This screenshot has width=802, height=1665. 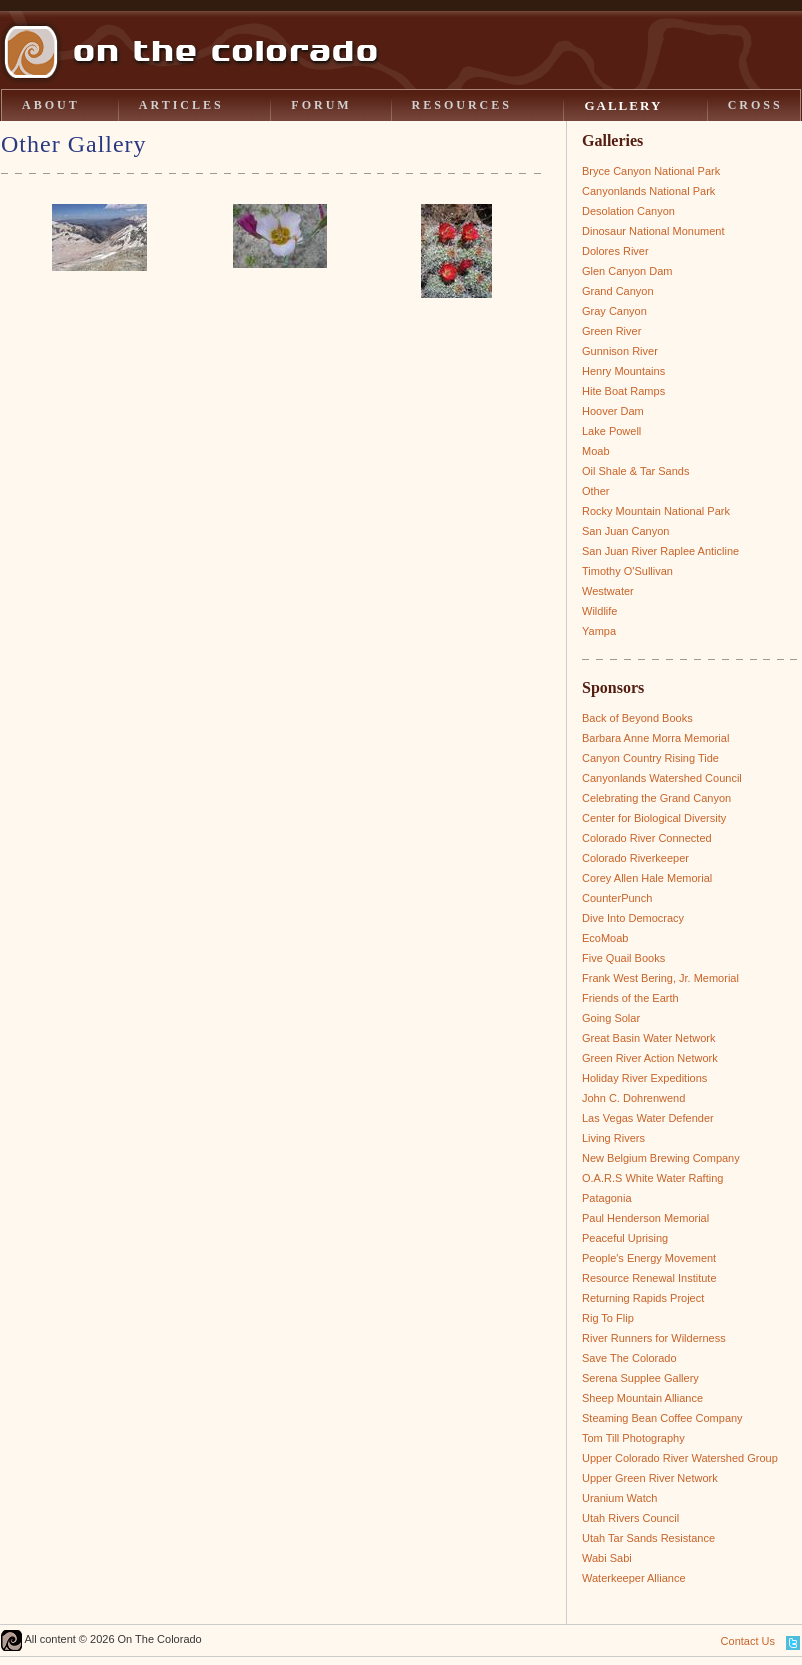 What do you see at coordinates (647, 878) in the screenshot?
I see `Corey Allen Hale Memorial` at bounding box center [647, 878].